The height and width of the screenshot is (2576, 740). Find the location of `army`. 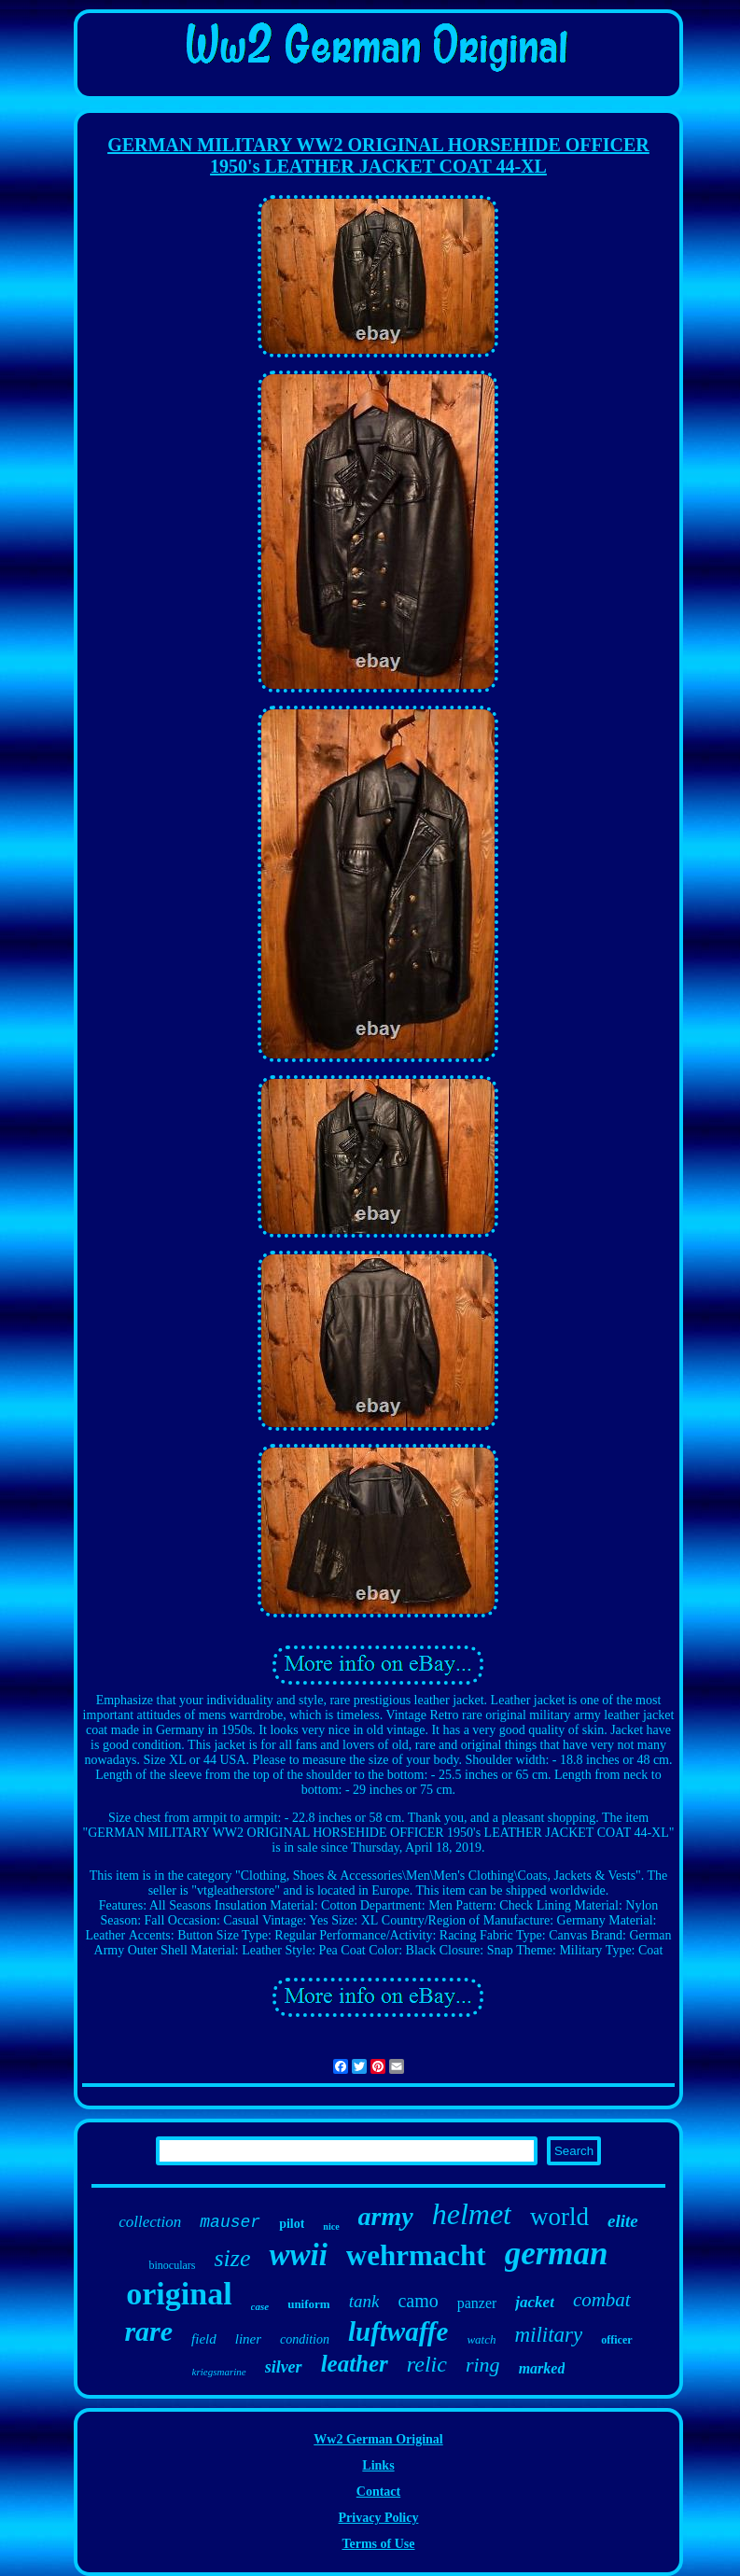

army is located at coordinates (385, 2216).